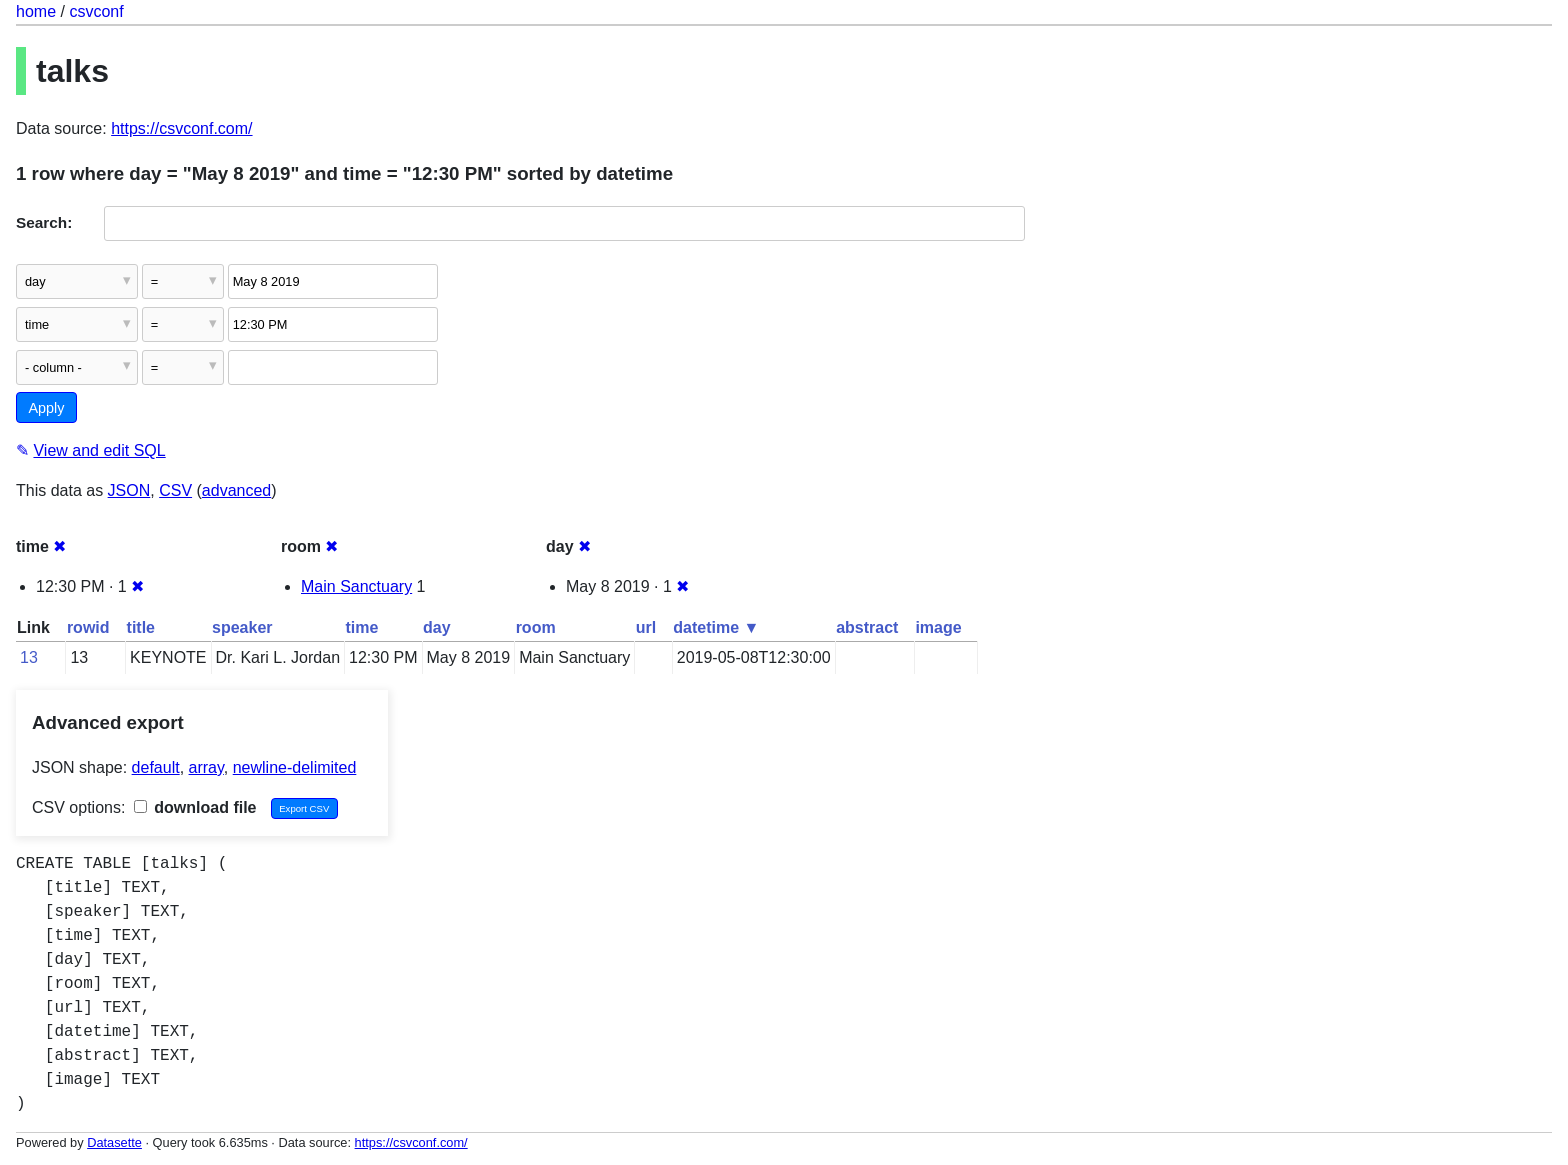  What do you see at coordinates (716, 627) in the screenshot?
I see `datetime ▼` at bounding box center [716, 627].